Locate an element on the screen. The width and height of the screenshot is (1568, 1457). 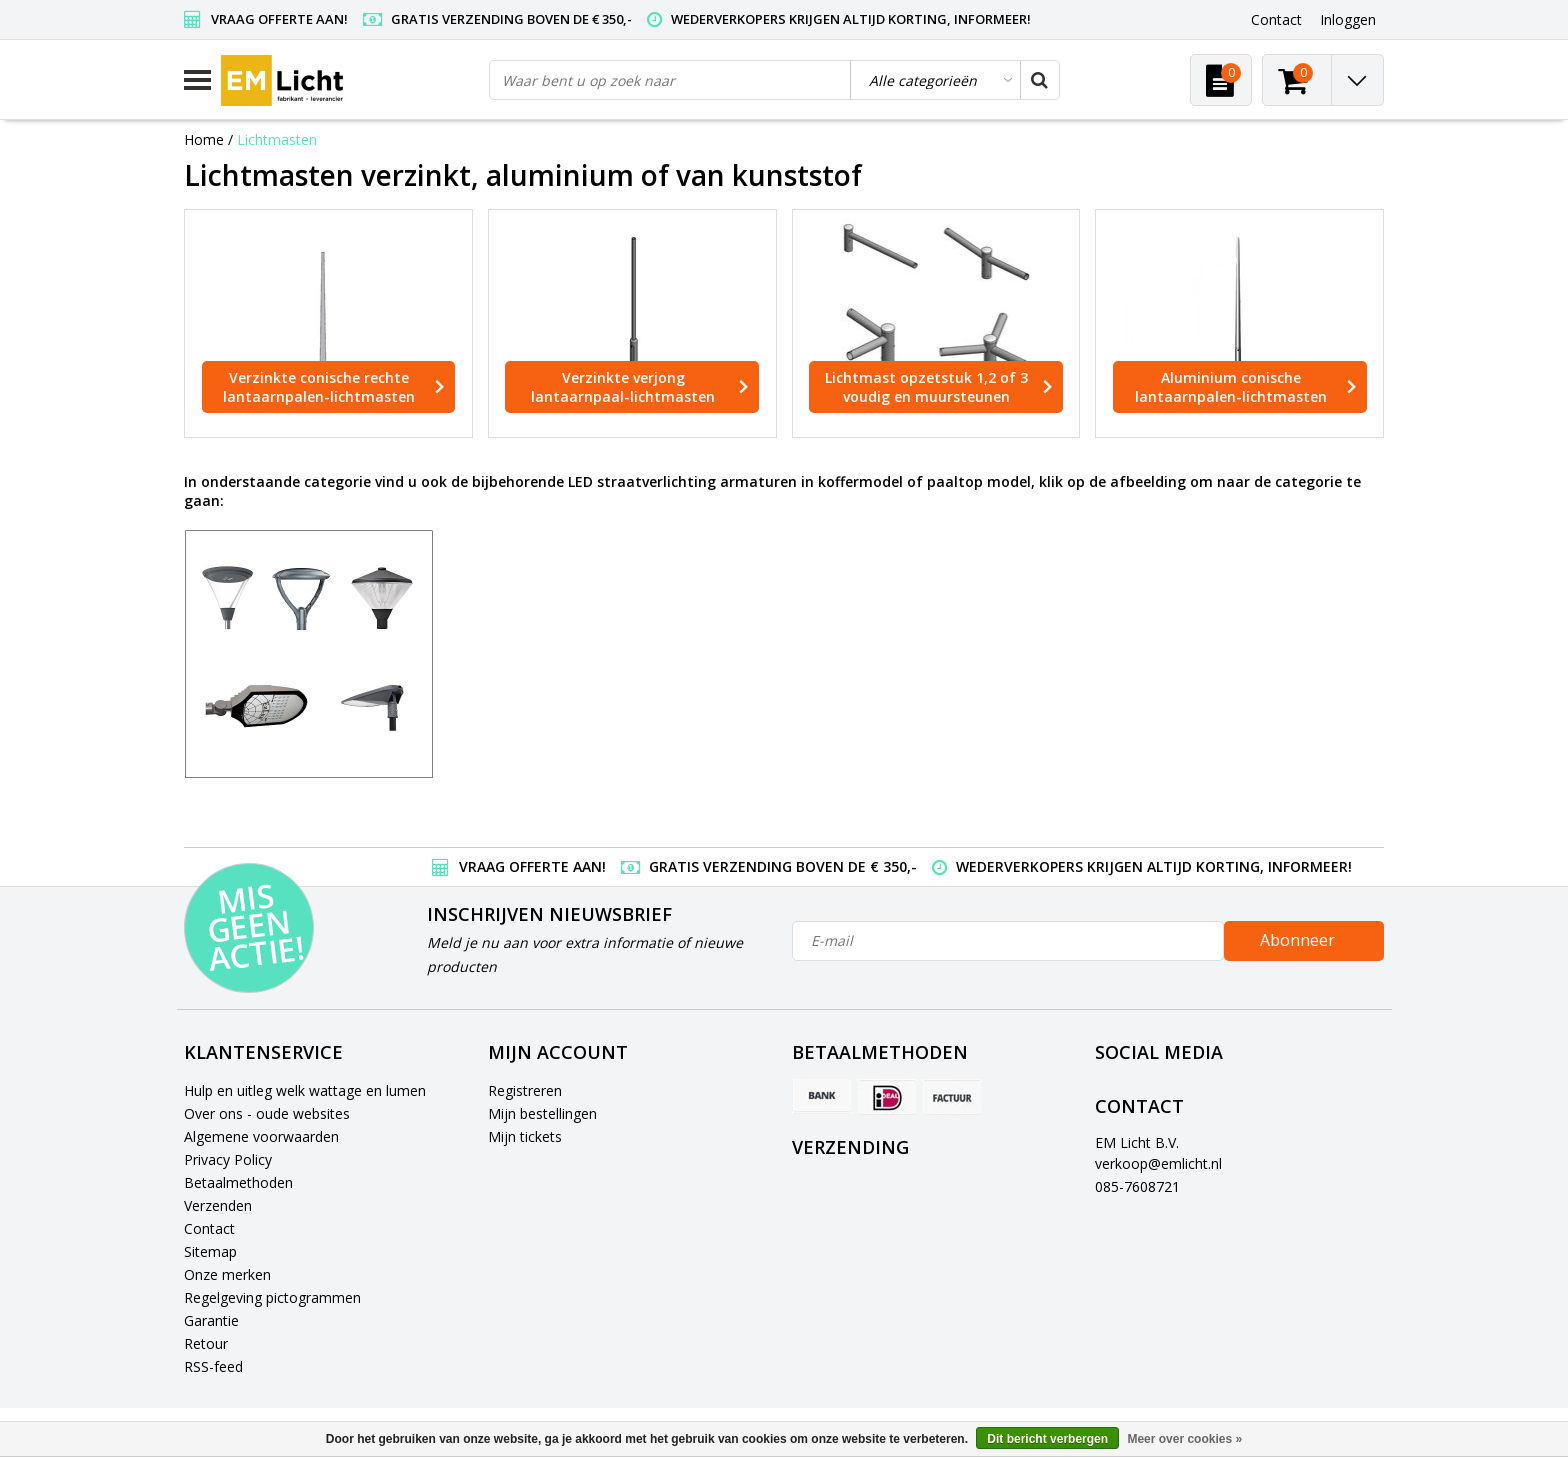
Mijn bestellingen is located at coordinates (542, 1113).